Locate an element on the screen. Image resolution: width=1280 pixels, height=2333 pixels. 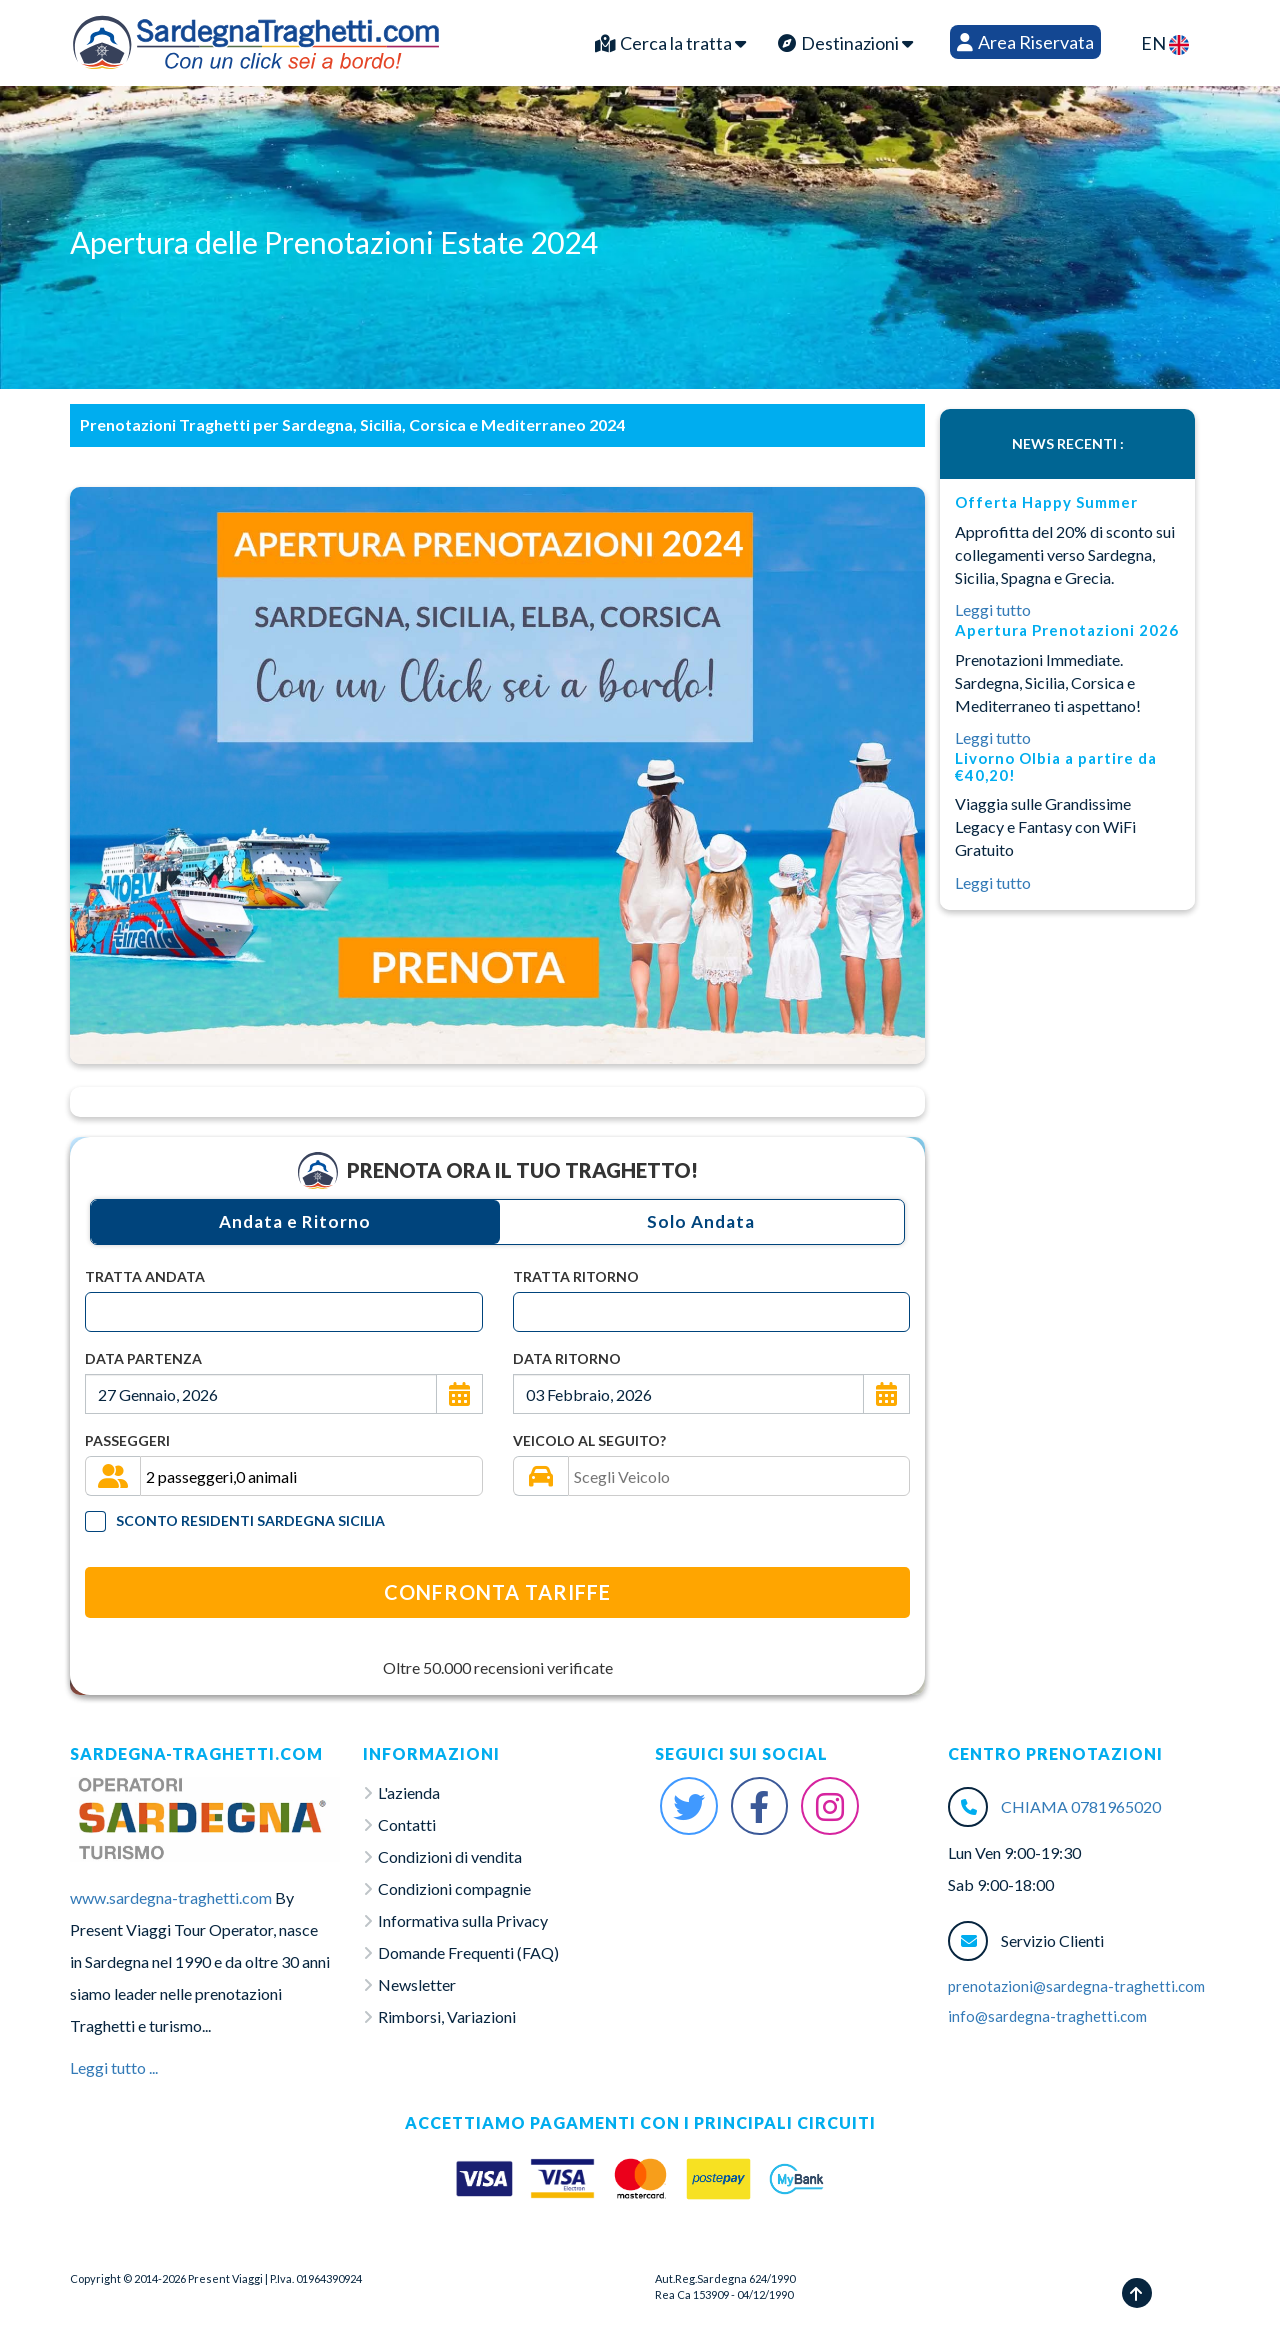
info@sardegna-traghetti.com is located at coordinates (1047, 2016).